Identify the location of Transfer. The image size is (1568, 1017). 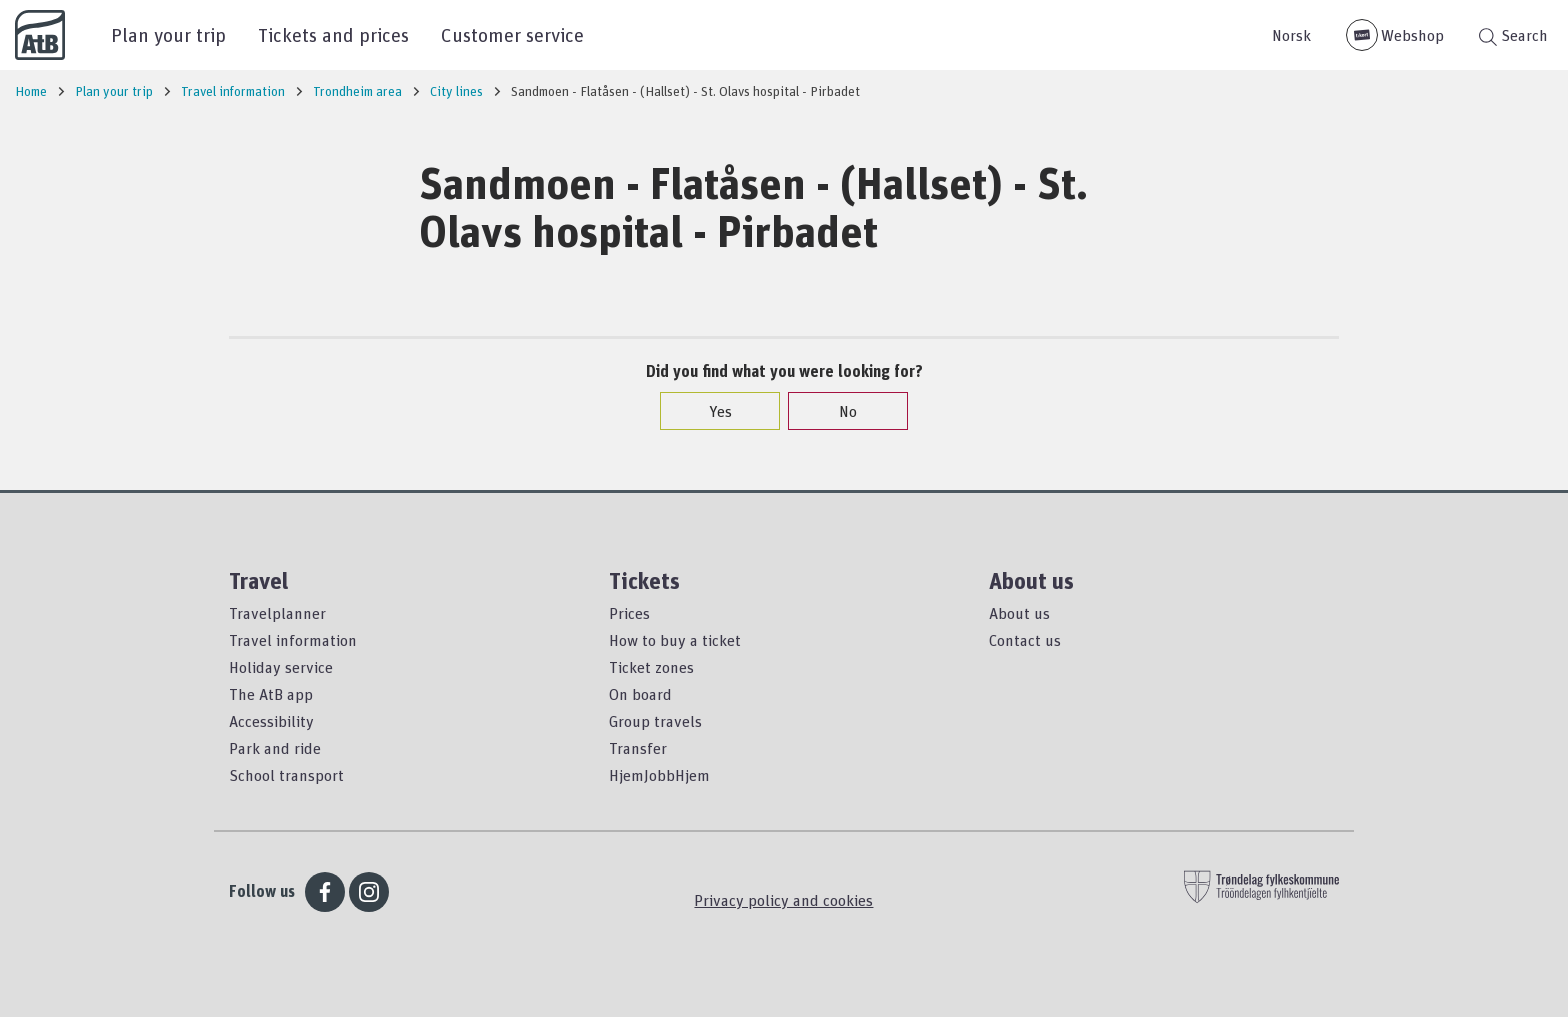
(638, 748).